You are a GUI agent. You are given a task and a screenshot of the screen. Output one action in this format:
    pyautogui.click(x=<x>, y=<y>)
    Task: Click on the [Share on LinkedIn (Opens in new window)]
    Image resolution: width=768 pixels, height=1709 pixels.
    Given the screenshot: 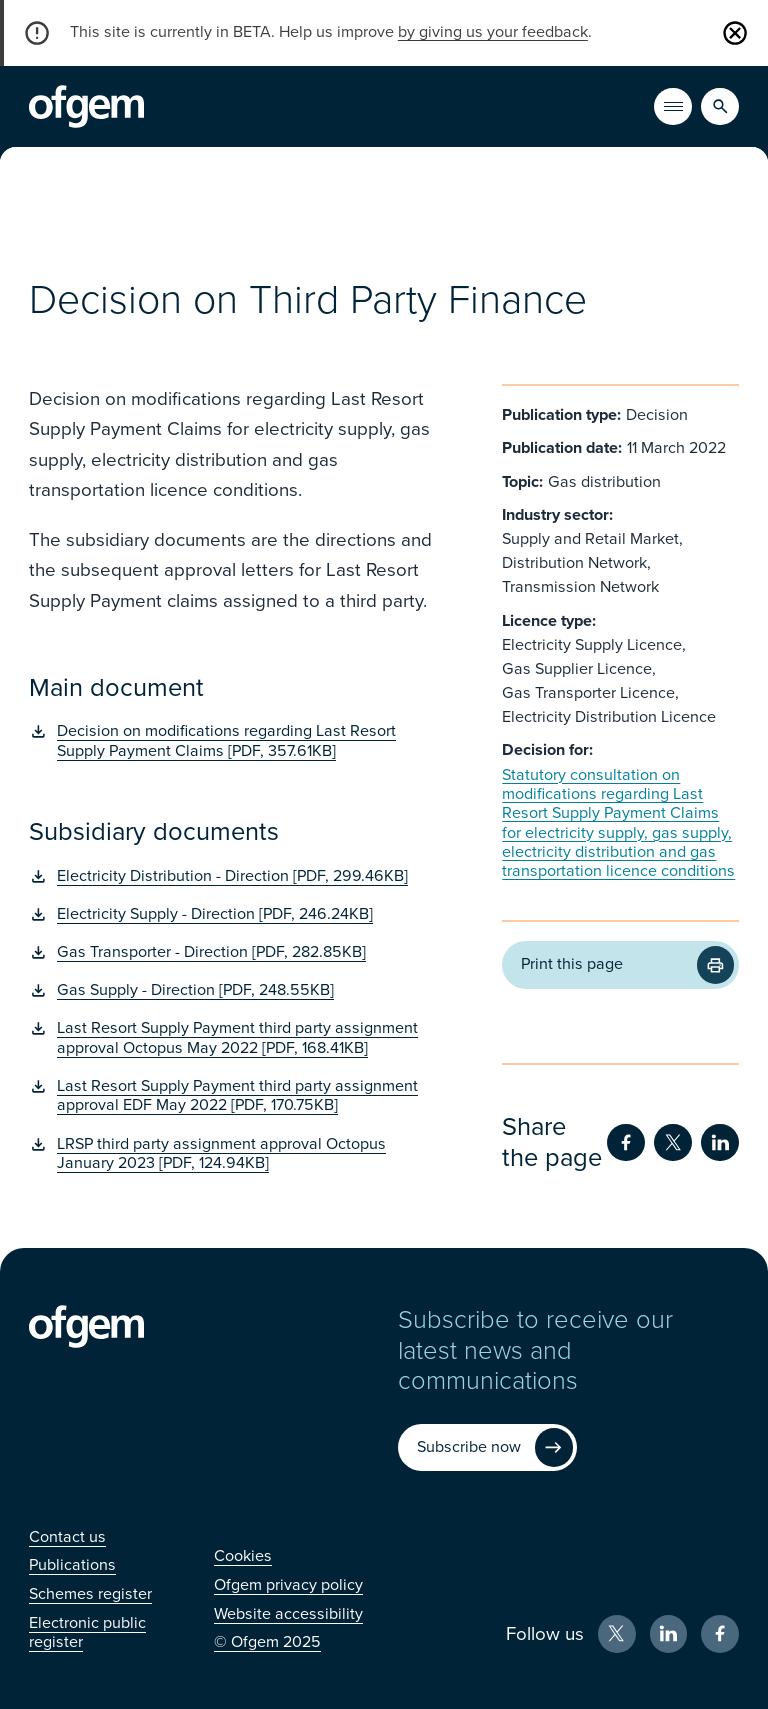 What is the action you would take?
    pyautogui.click(x=720, y=1143)
    